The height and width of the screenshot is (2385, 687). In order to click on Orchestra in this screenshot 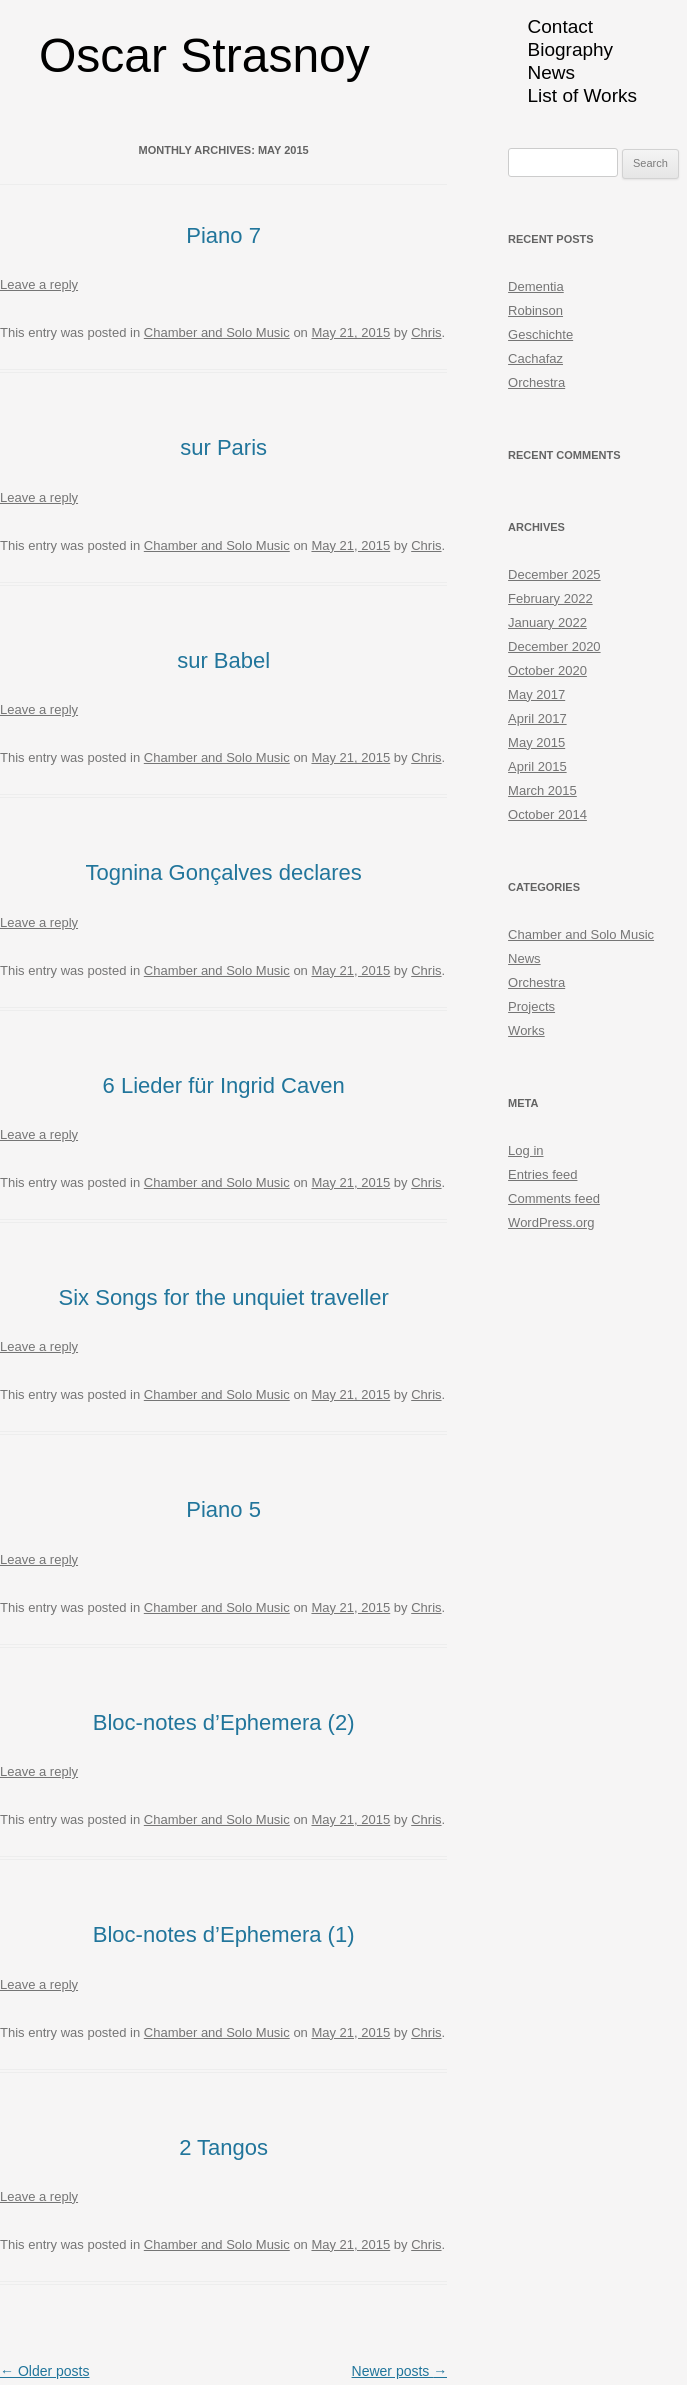, I will do `click(536, 382)`.